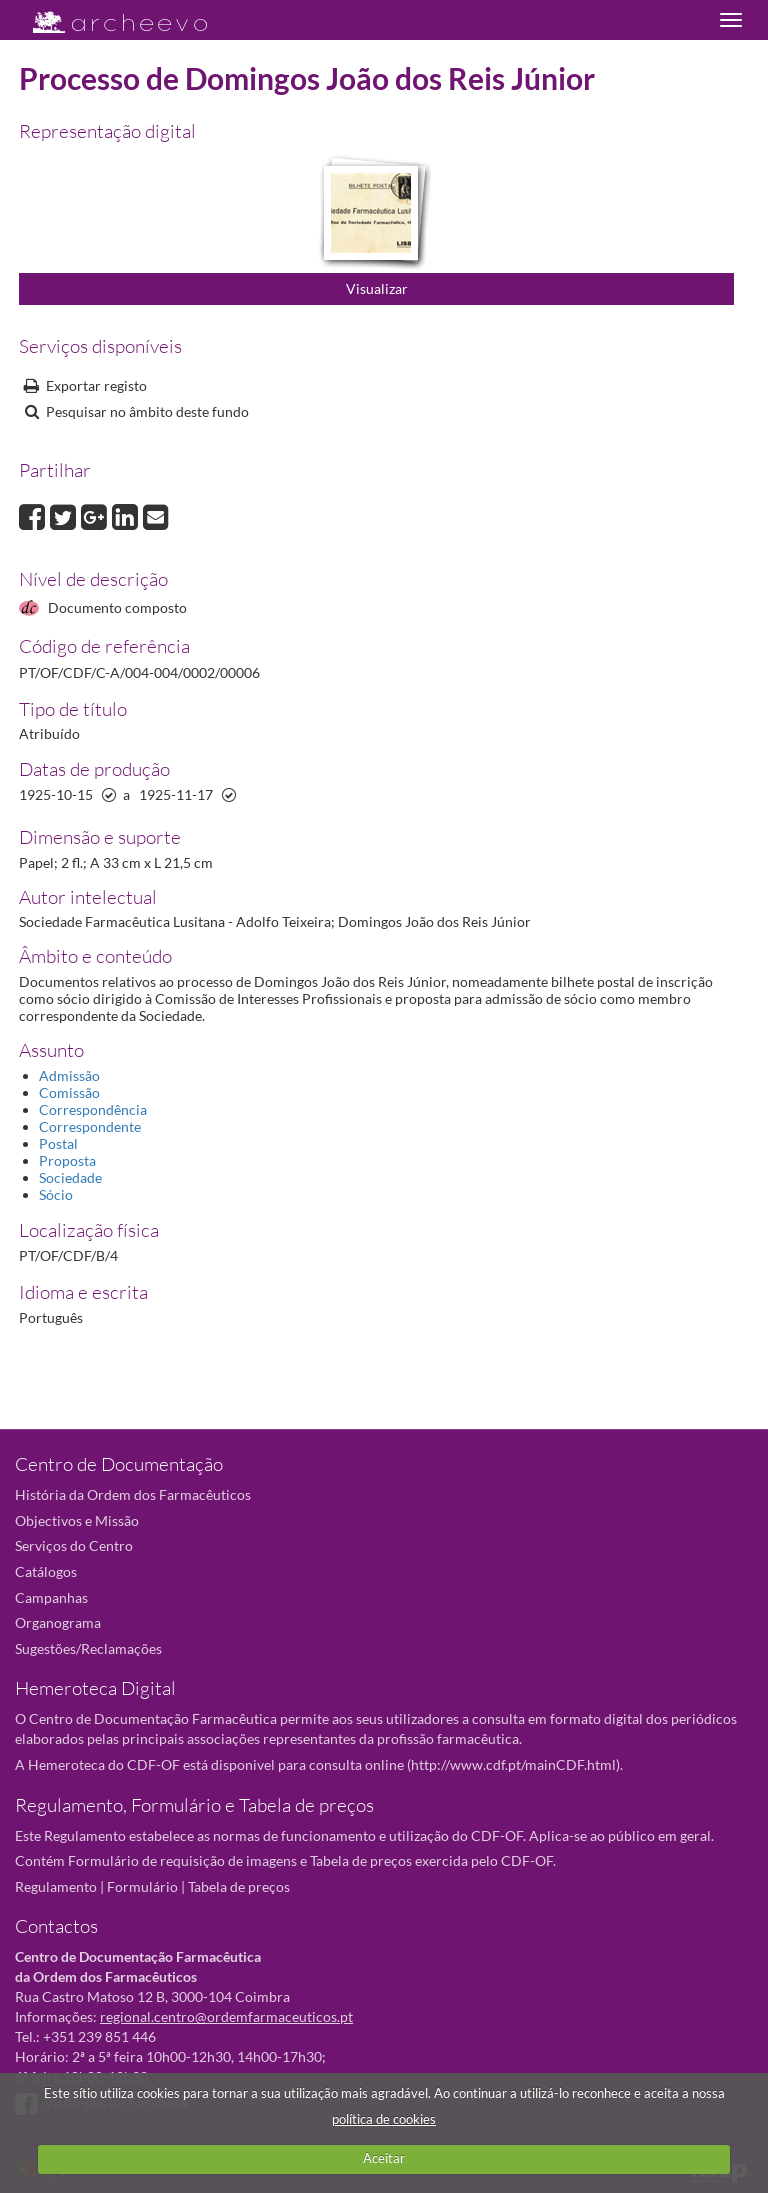  What do you see at coordinates (58, 1143) in the screenshot?
I see `Postal` at bounding box center [58, 1143].